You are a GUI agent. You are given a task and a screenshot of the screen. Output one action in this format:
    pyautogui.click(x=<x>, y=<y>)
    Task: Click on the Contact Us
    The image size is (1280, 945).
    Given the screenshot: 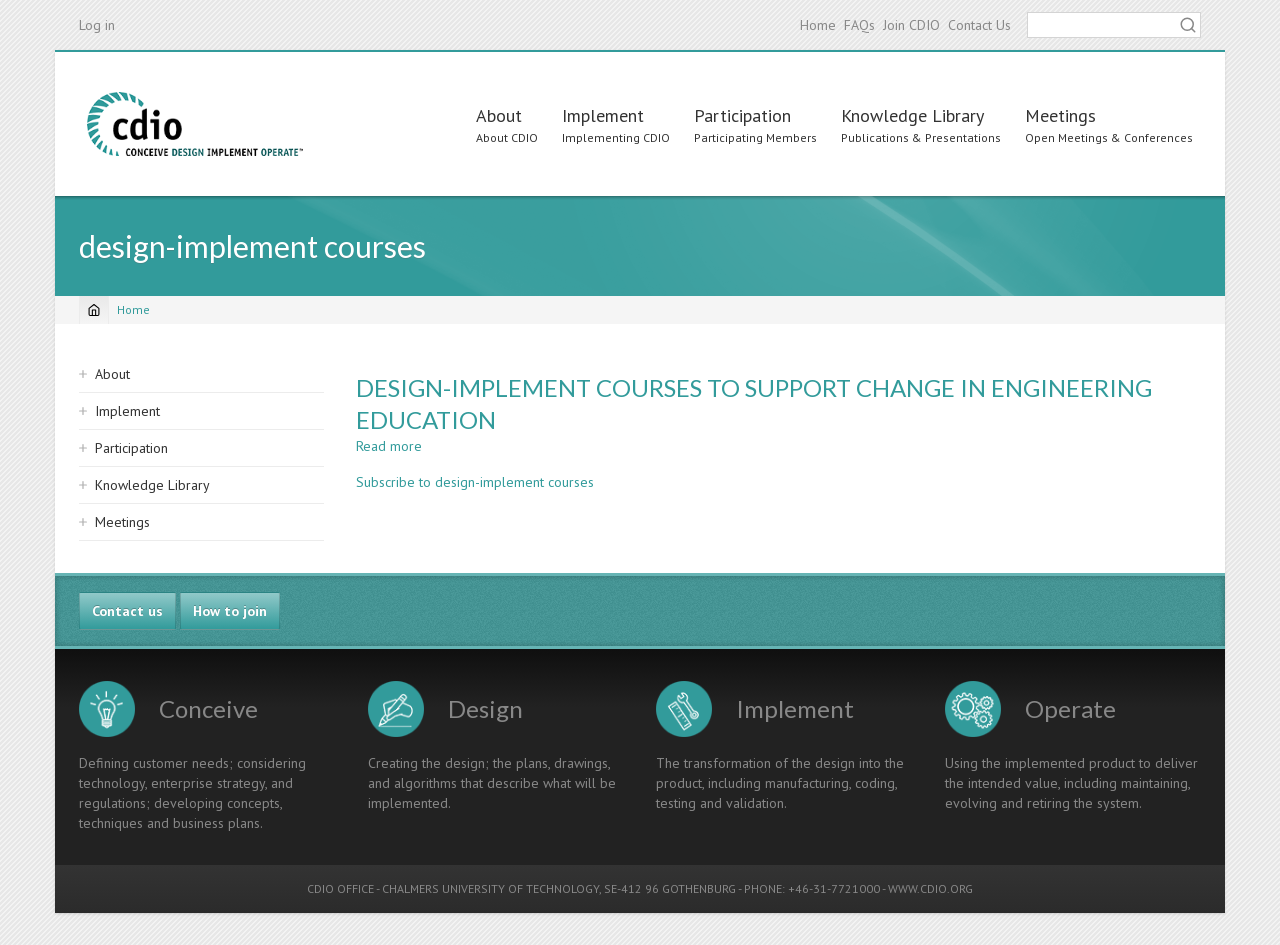 What is the action you would take?
    pyautogui.click(x=979, y=25)
    